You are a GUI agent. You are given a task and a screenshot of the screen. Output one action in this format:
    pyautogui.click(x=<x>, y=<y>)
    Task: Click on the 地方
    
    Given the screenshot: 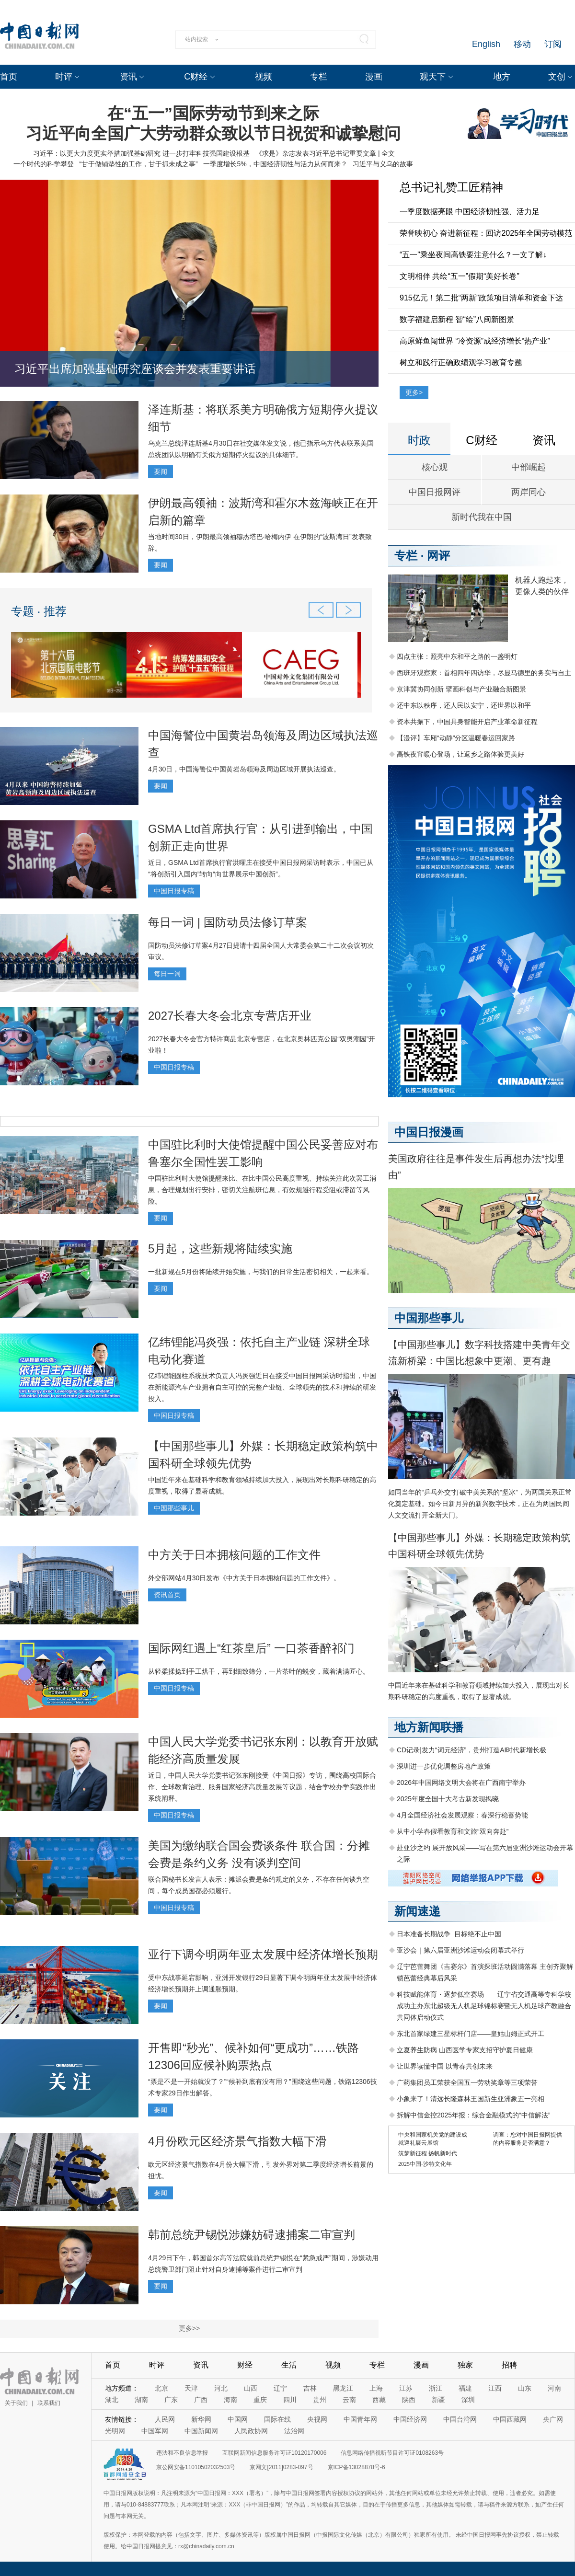 What is the action you would take?
    pyautogui.click(x=501, y=76)
    